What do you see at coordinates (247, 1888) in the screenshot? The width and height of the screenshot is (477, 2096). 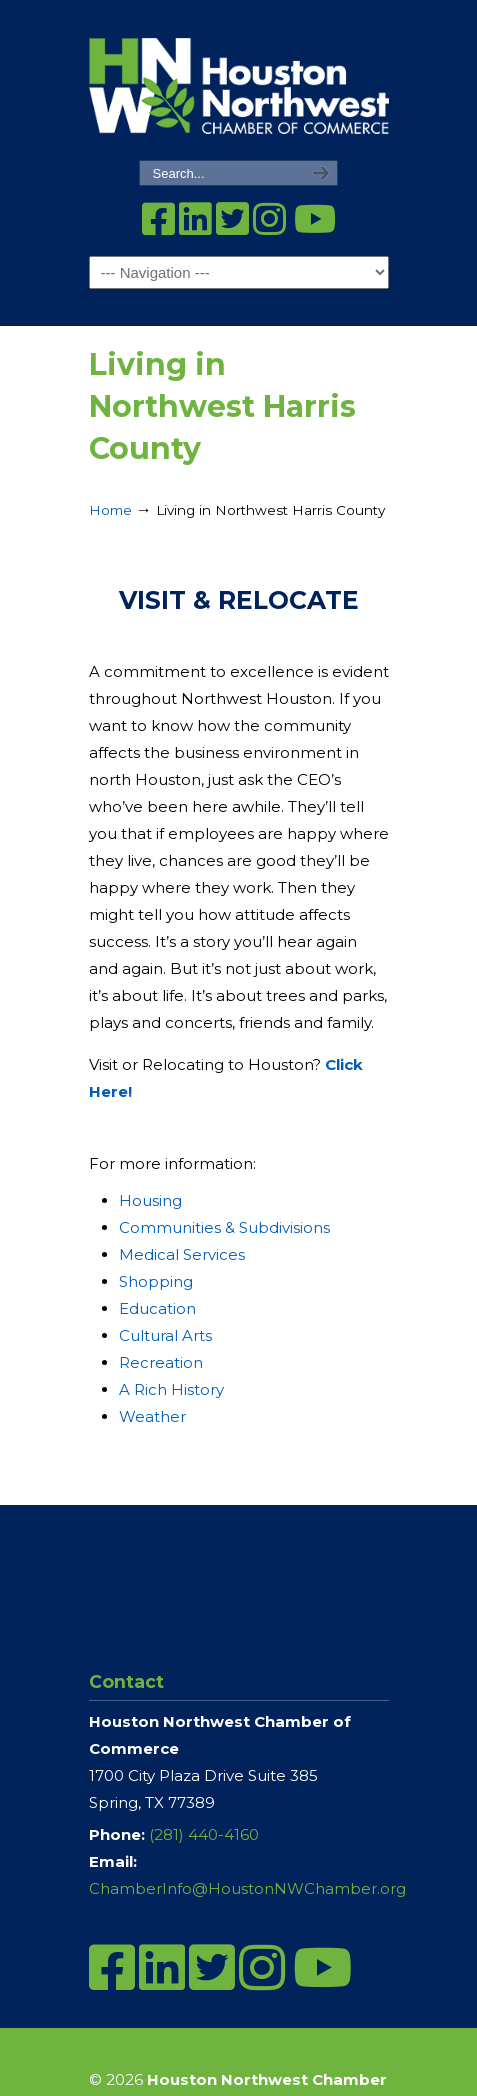 I see `ChamberInfo@HoustonNWChamber.org` at bounding box center [247, 1888].